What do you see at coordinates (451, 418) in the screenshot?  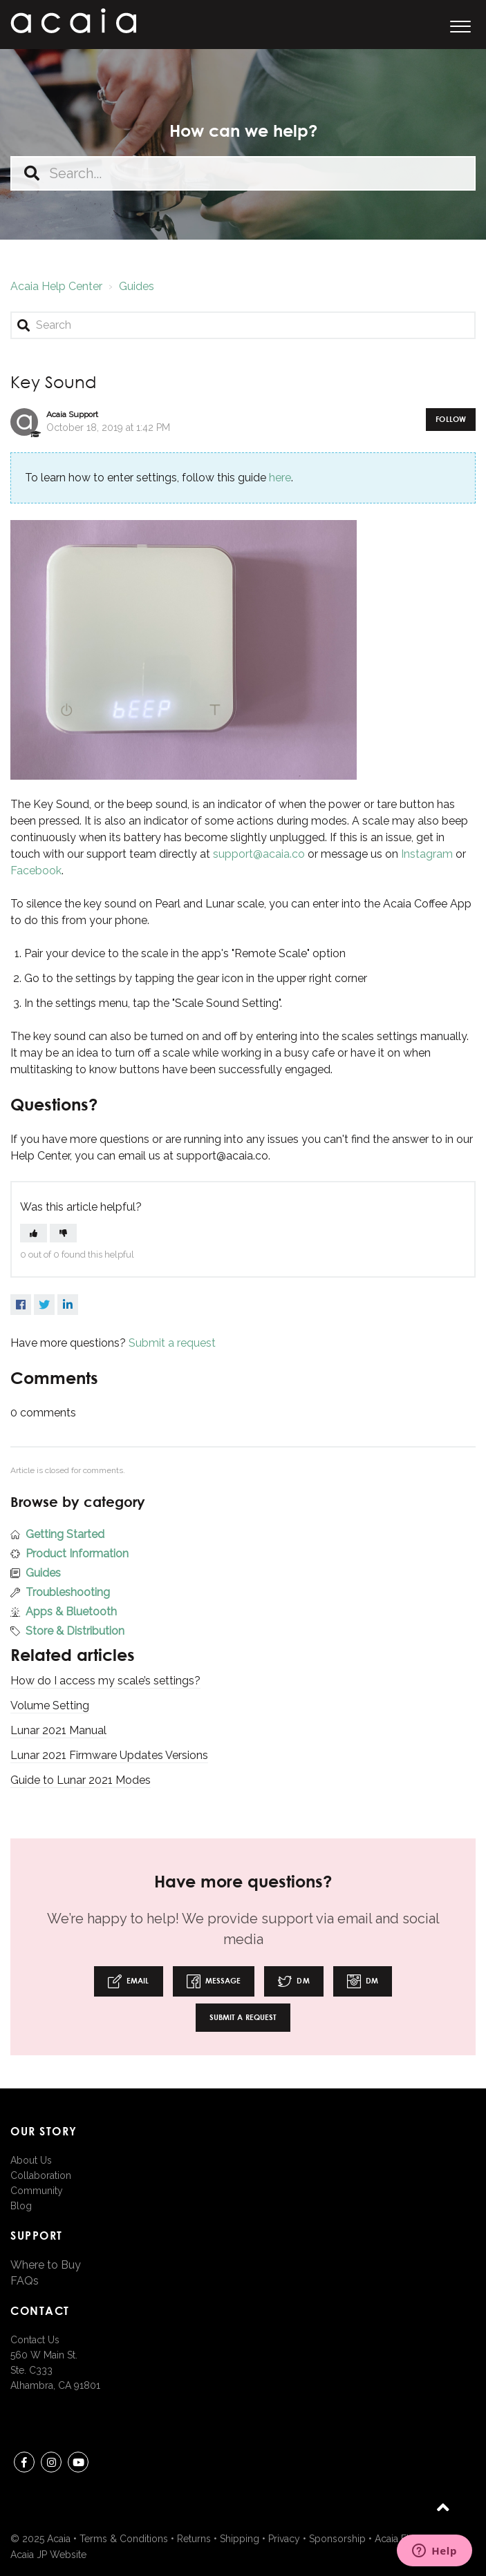 I see `Follow [button]` at bounding box center [451, 418].